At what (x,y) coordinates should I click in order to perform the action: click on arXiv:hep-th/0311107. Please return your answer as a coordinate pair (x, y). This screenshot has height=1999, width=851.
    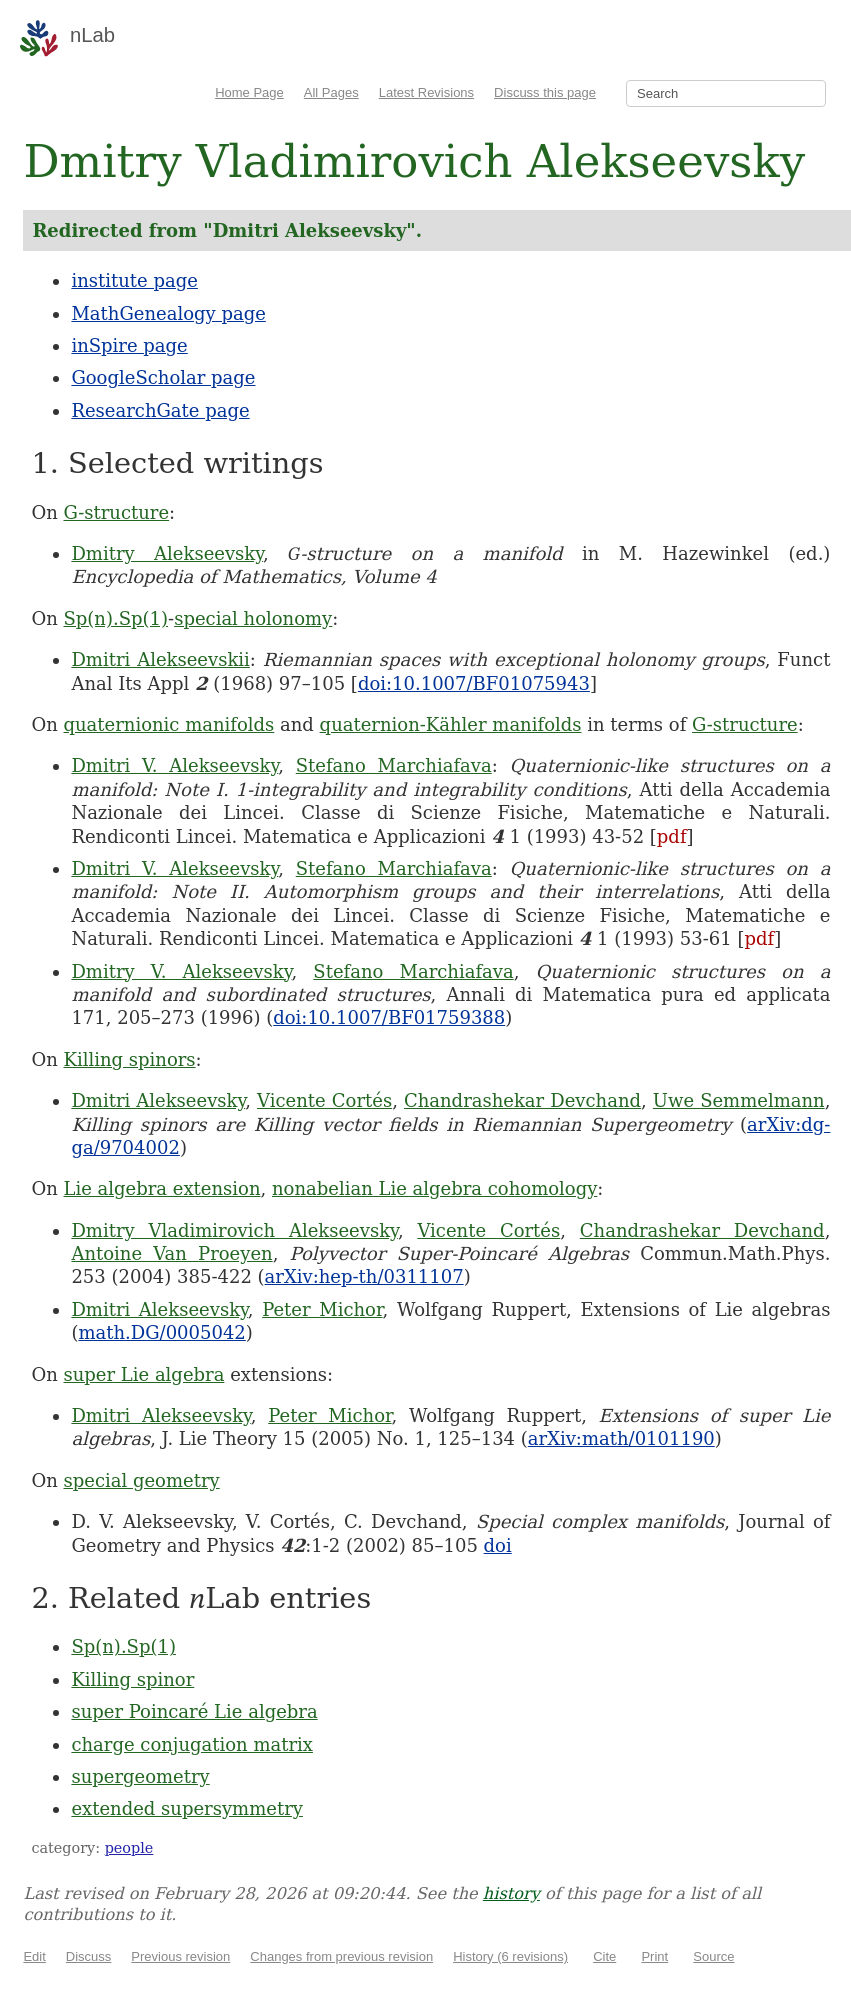
    Looking at the image, I should click on (364, 1276).